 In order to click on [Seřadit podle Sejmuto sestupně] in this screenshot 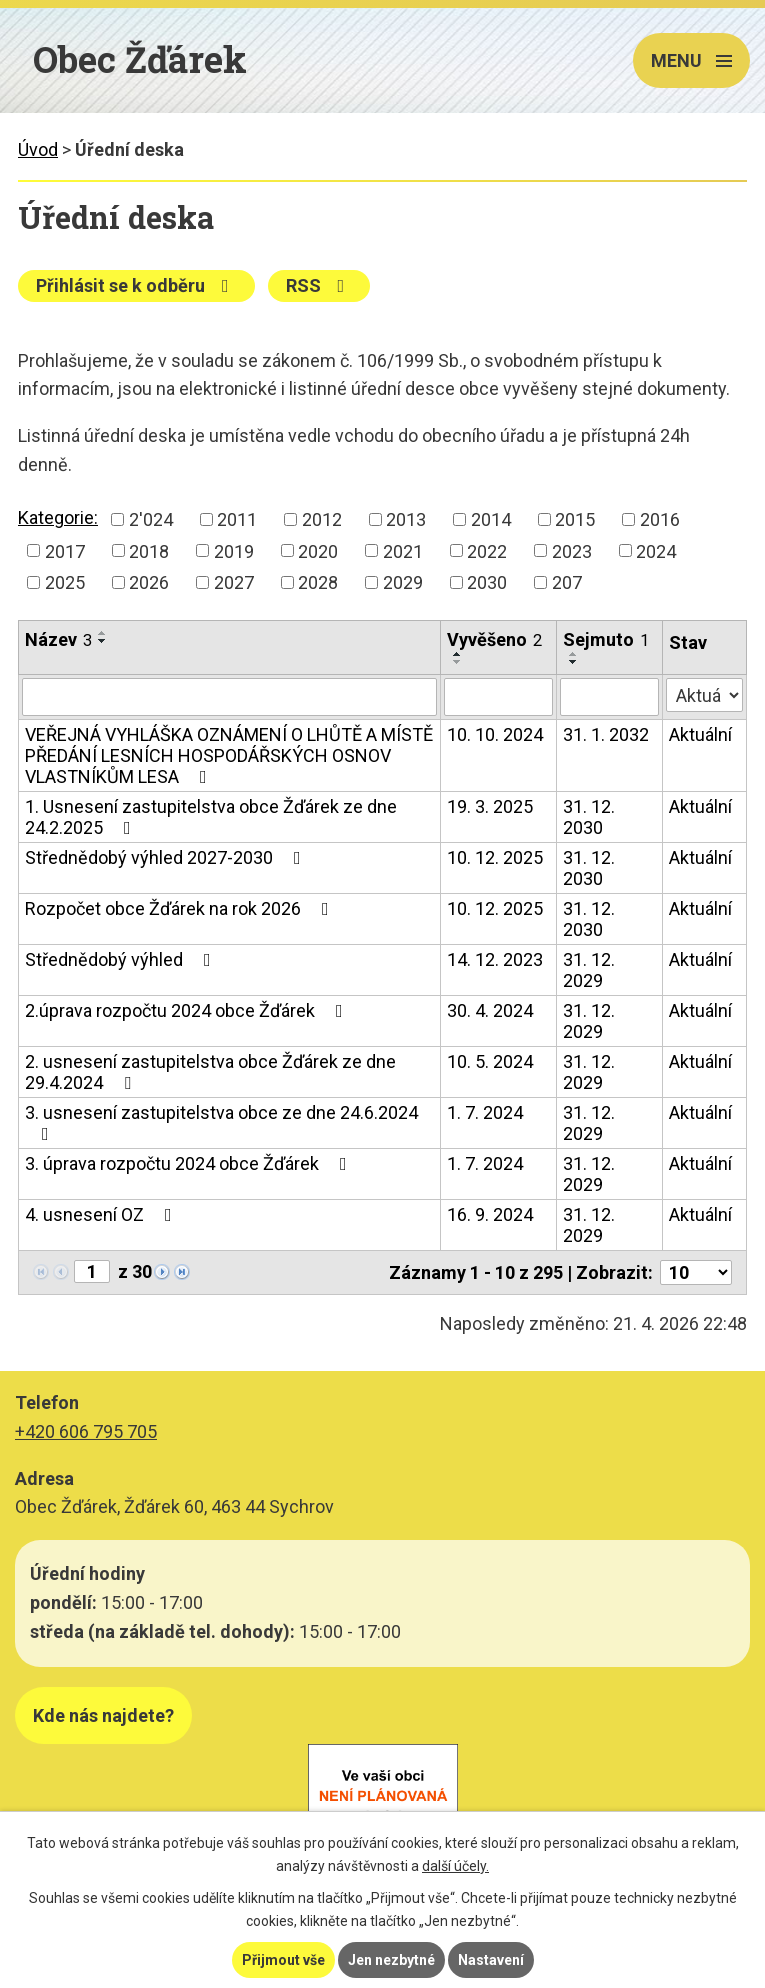, I will do `click(574, 662)`.